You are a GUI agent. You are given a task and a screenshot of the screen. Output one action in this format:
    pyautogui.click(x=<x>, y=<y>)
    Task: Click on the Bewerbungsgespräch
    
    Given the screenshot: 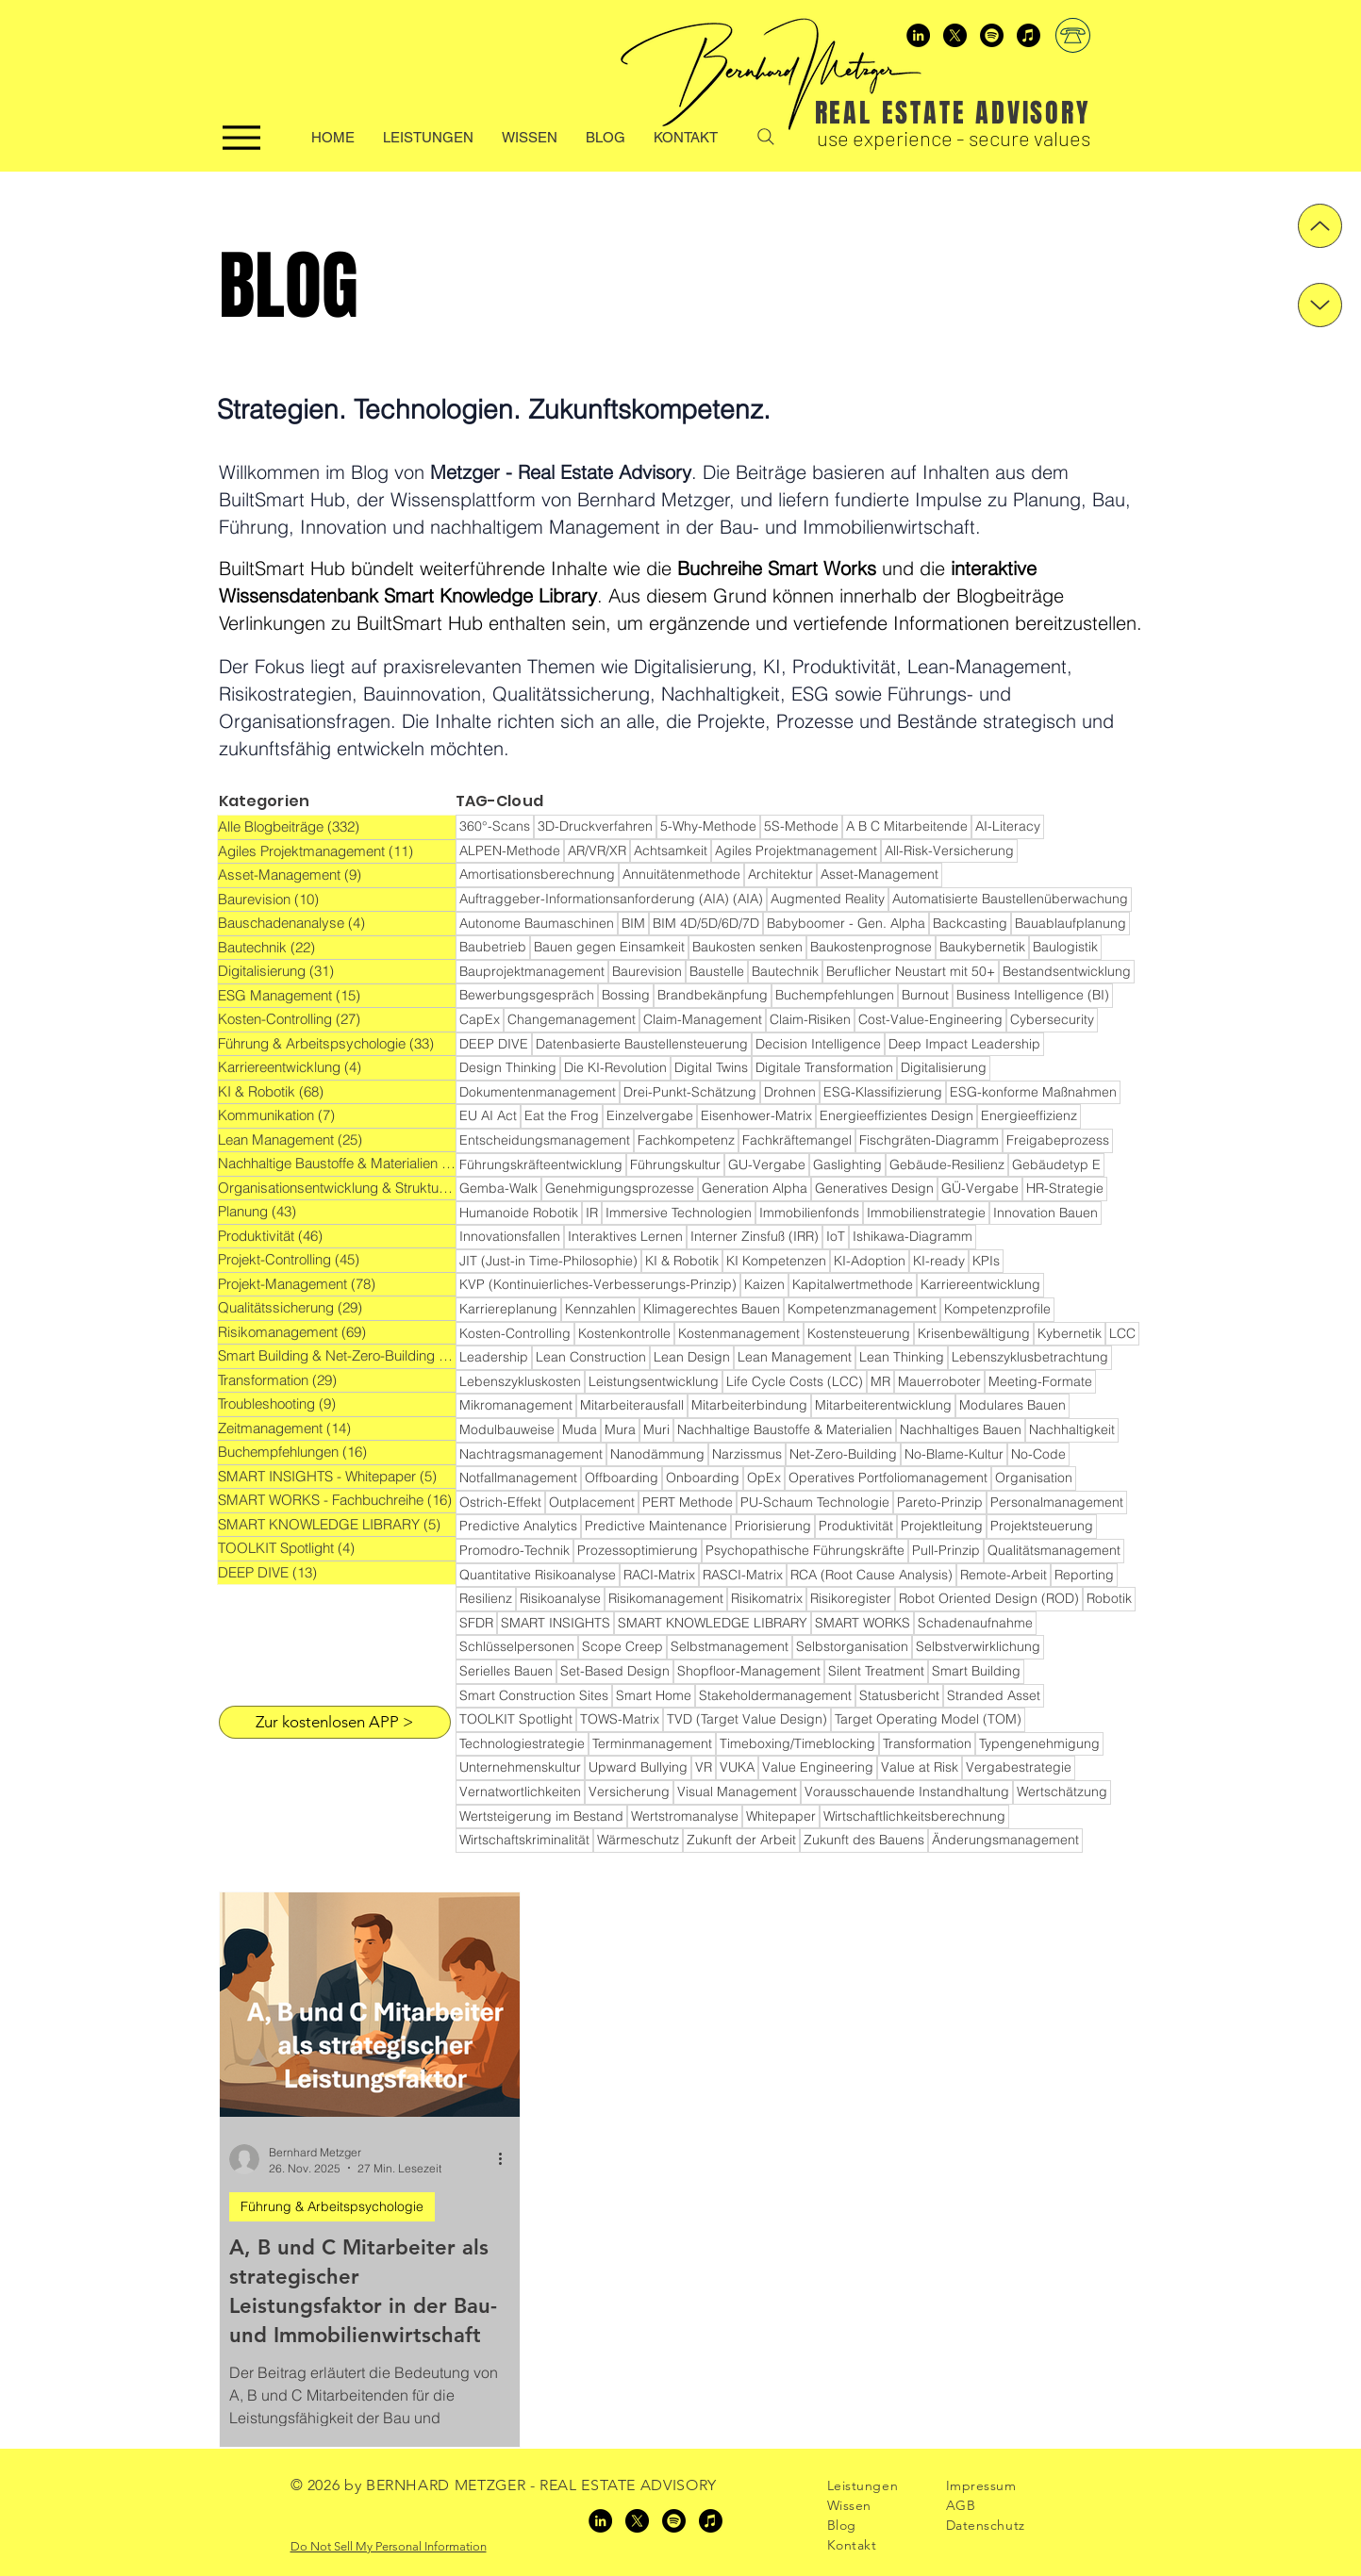 What is the action you would take?
    pyautogui.click(x=526, y=994)
    